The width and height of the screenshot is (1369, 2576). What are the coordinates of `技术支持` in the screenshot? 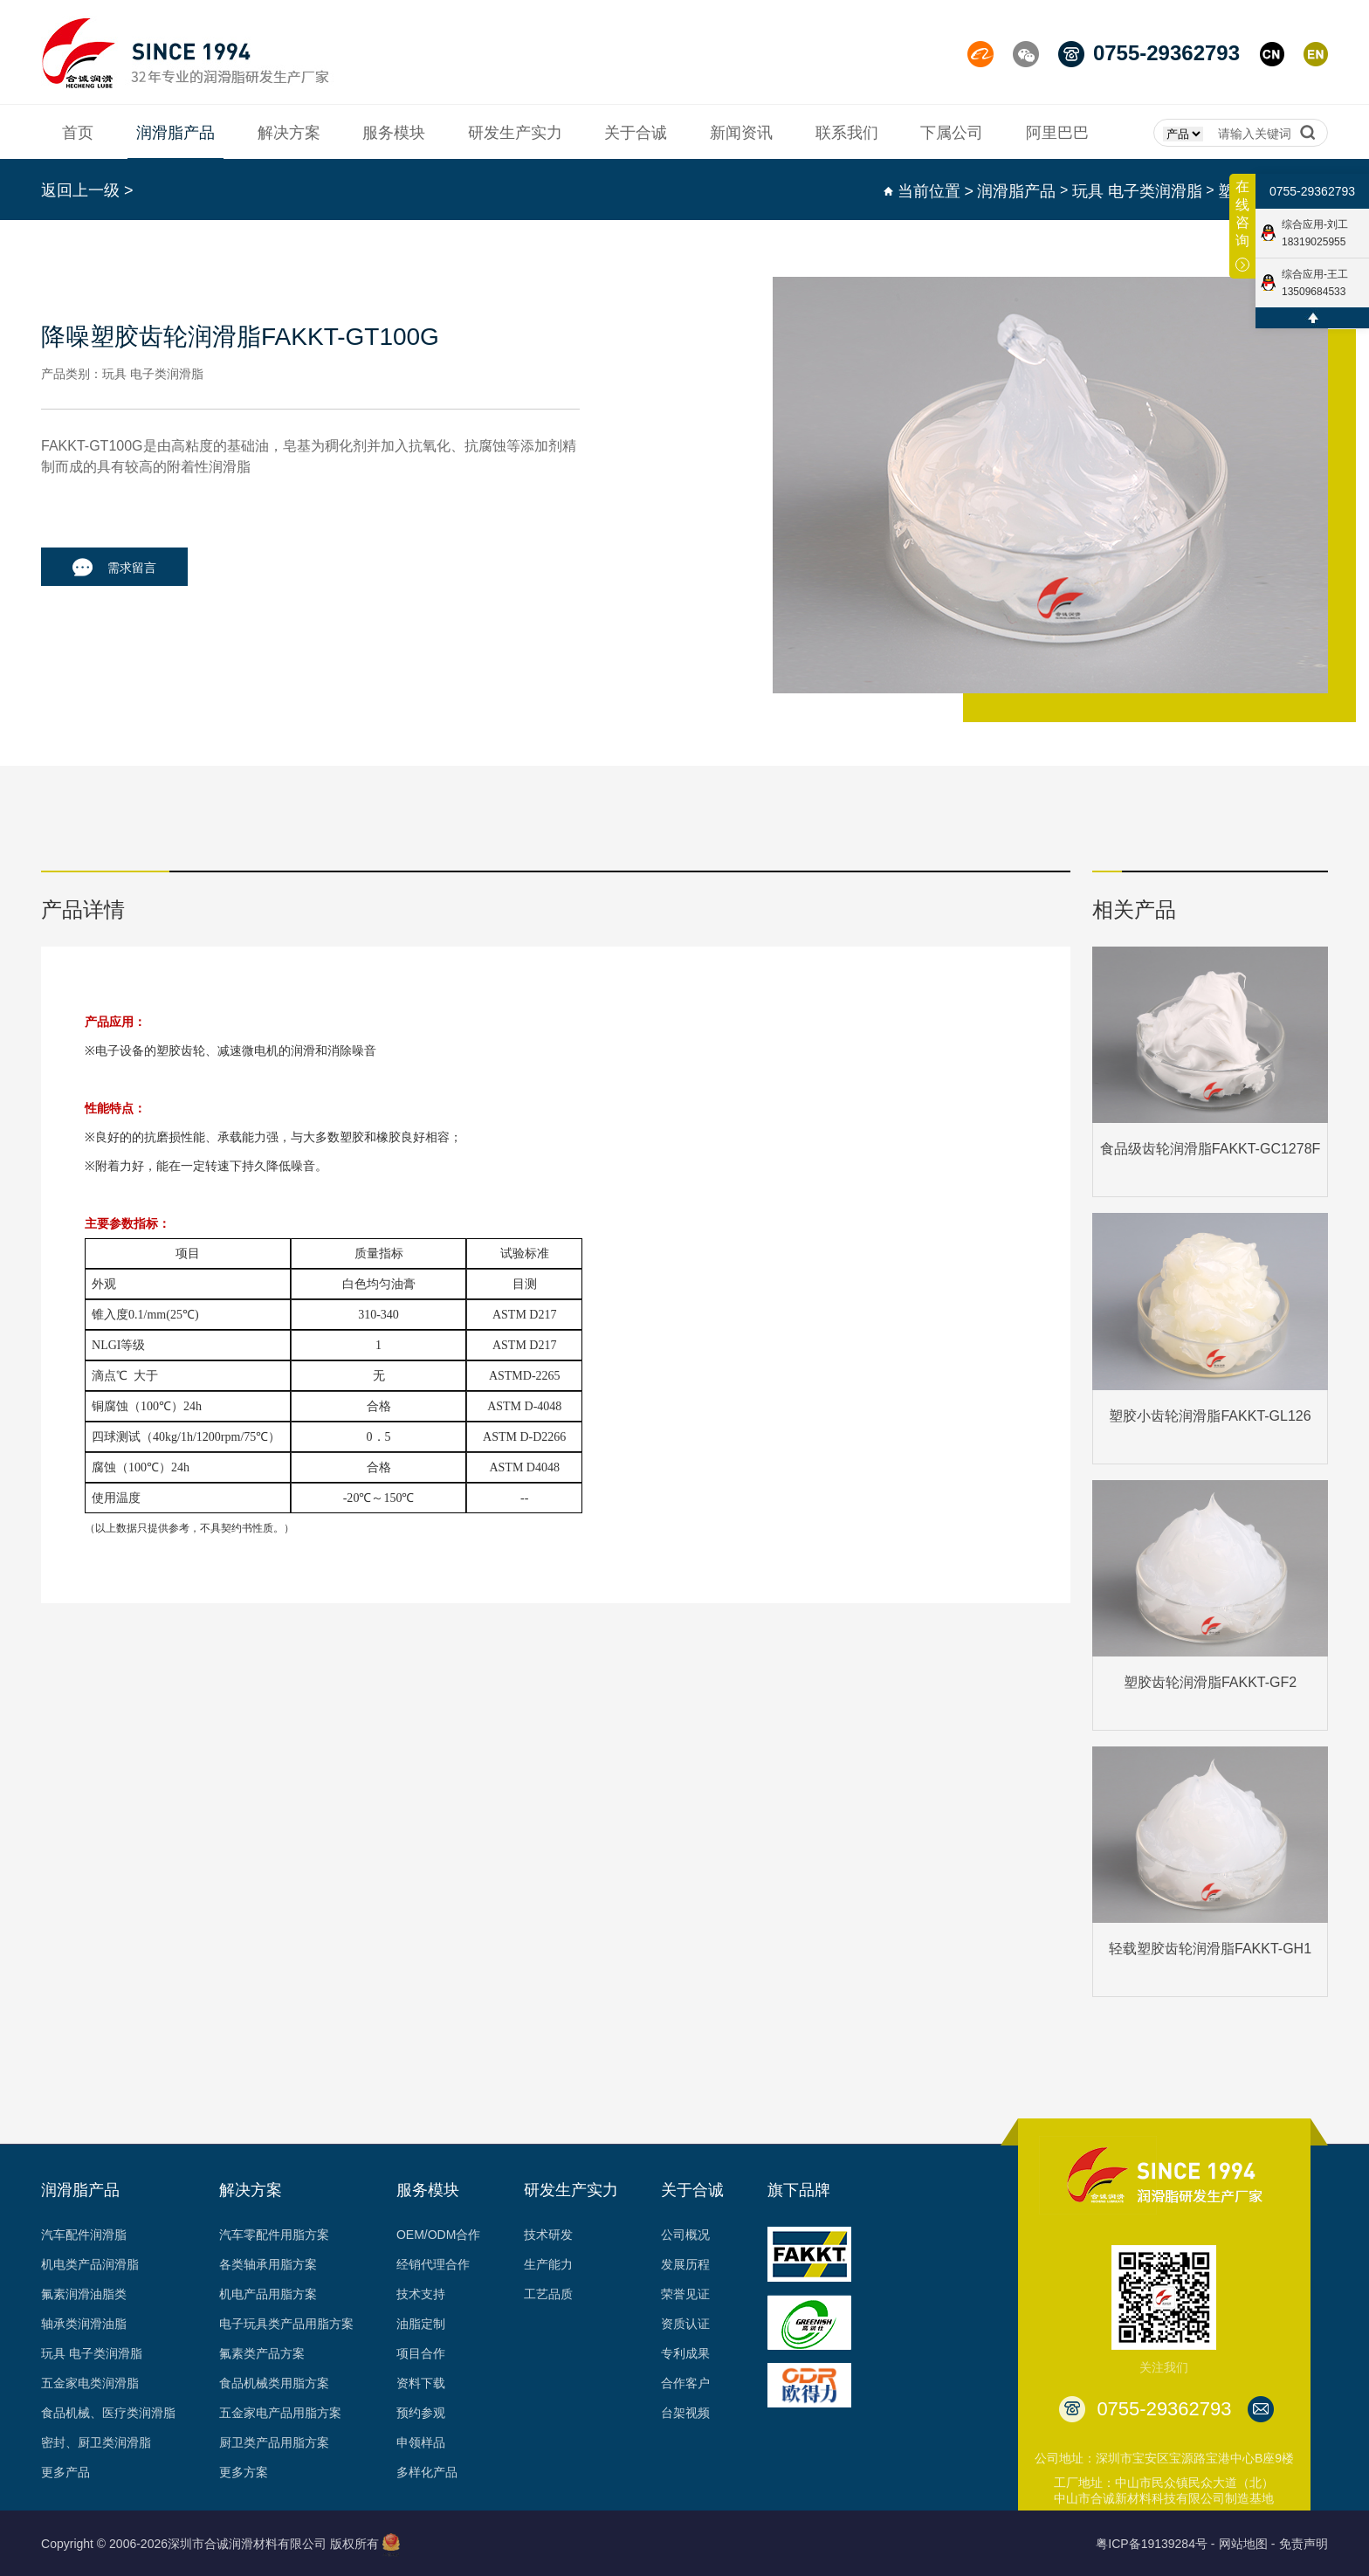 It's located at (420, 2294).